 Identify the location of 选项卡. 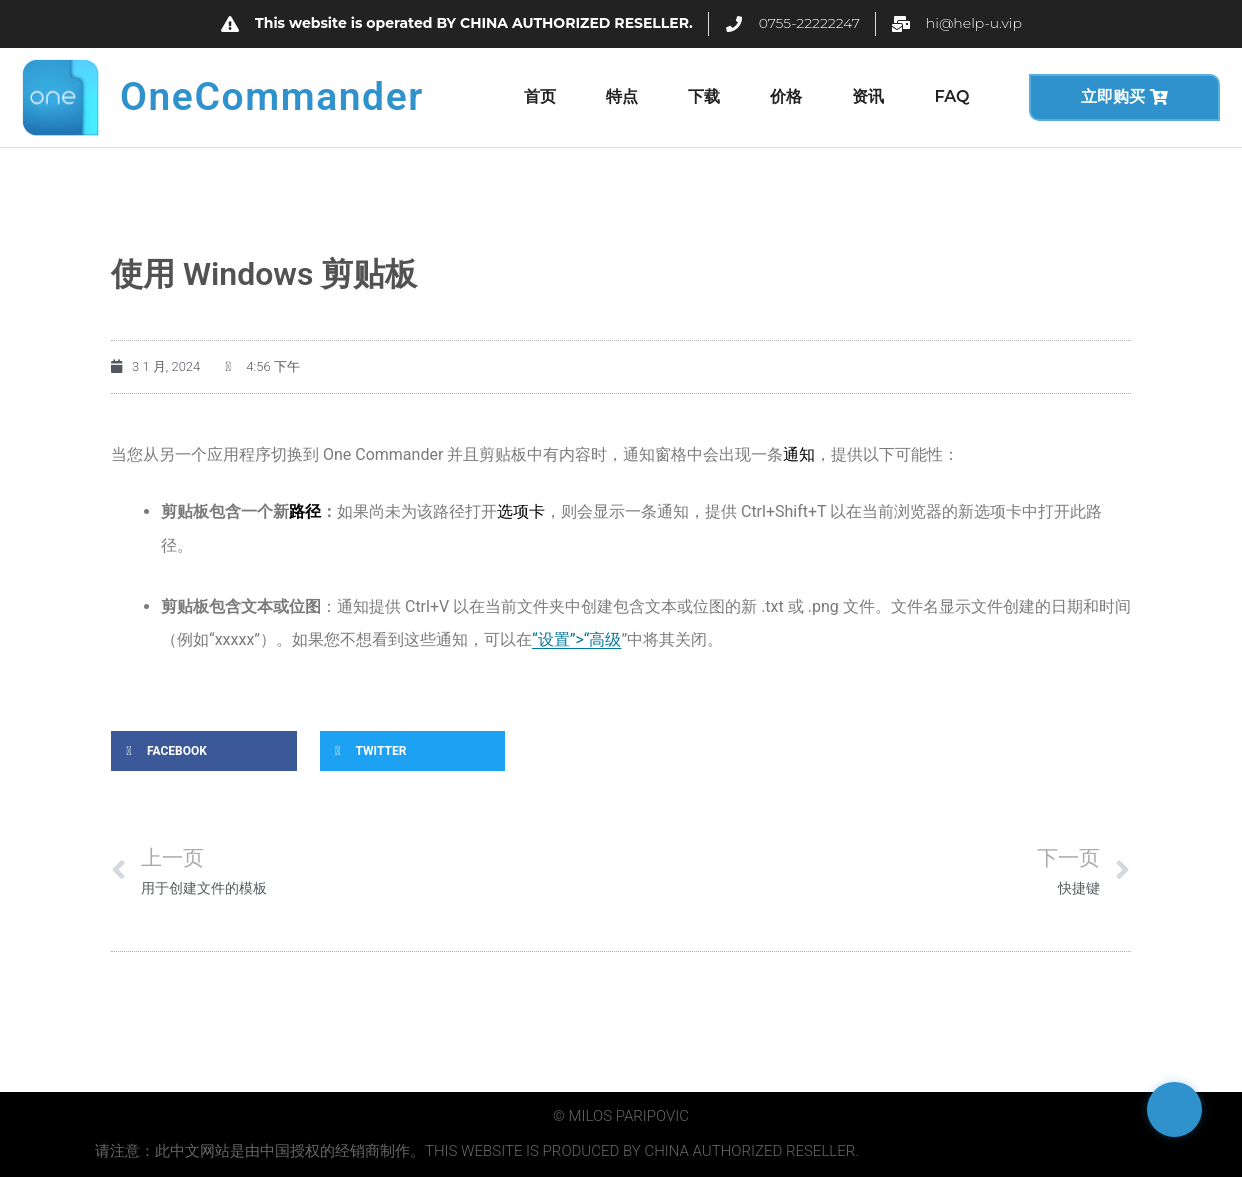
(521, 511).